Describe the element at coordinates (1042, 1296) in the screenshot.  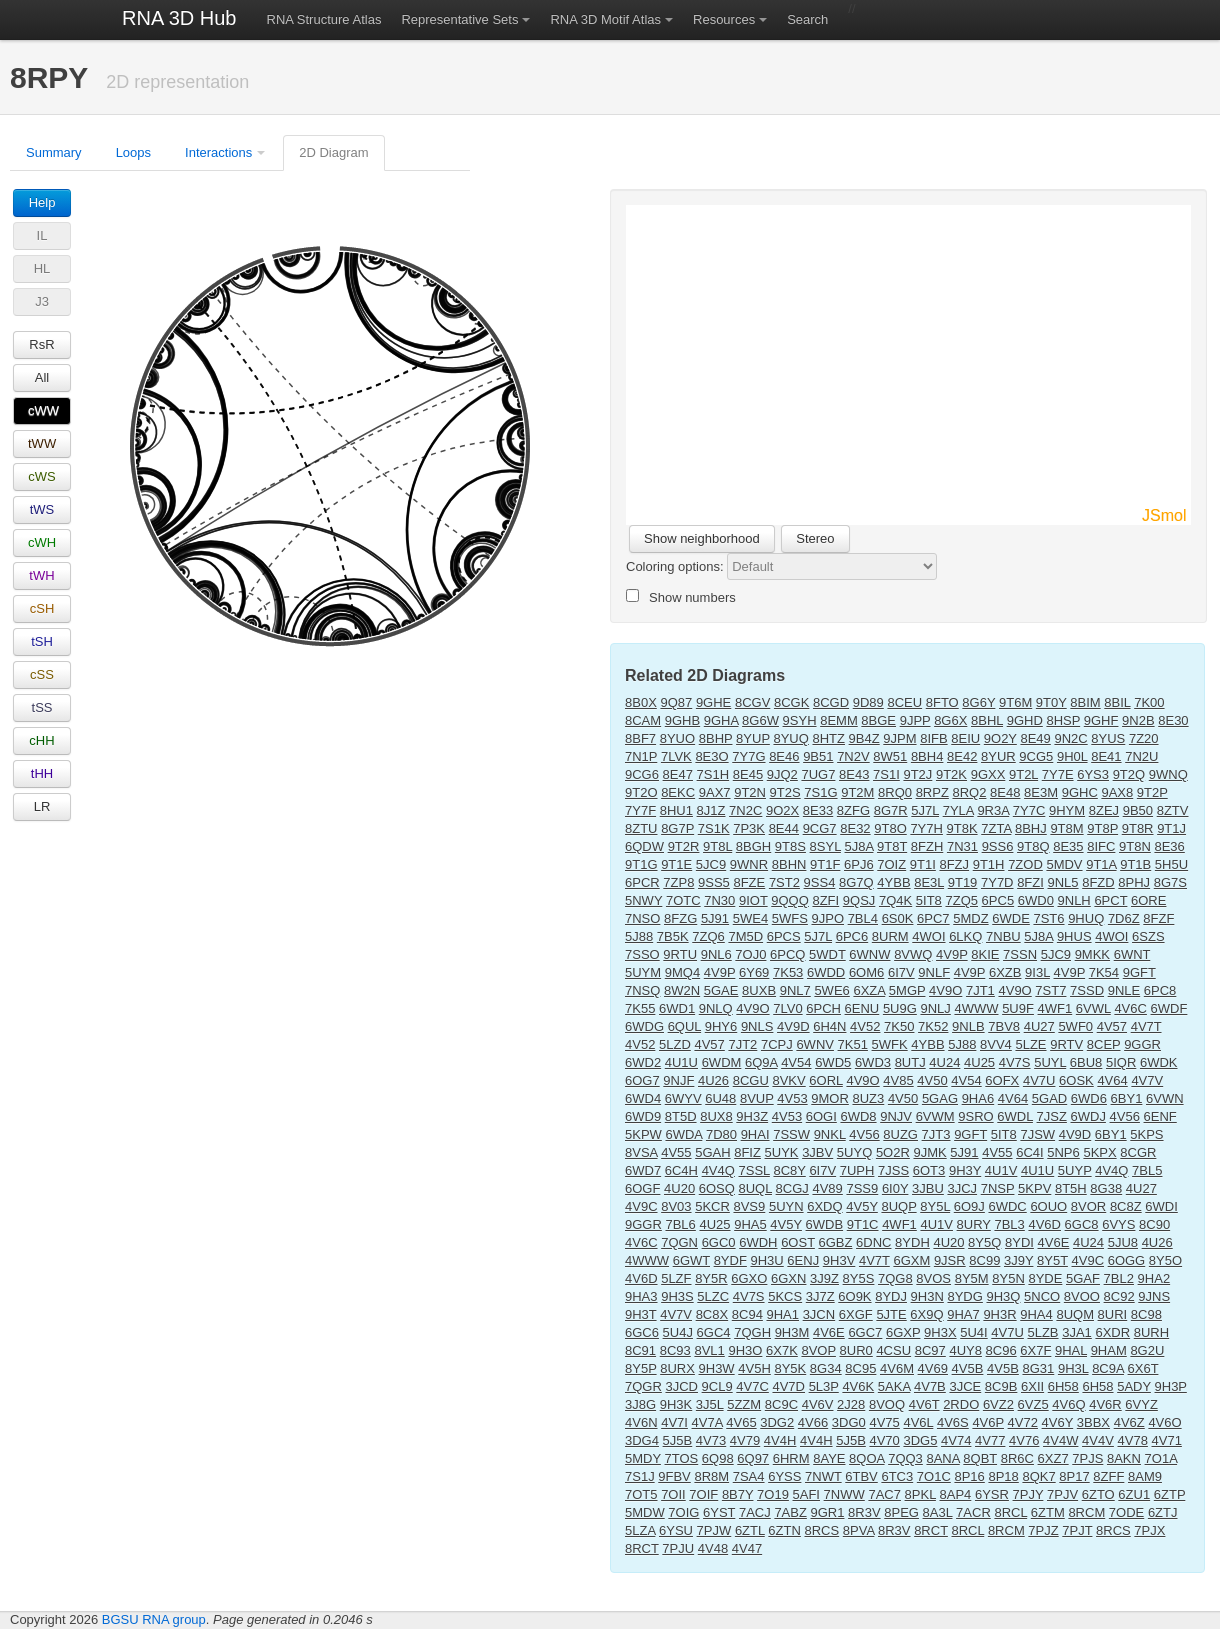
I see `5NCO` at that location.